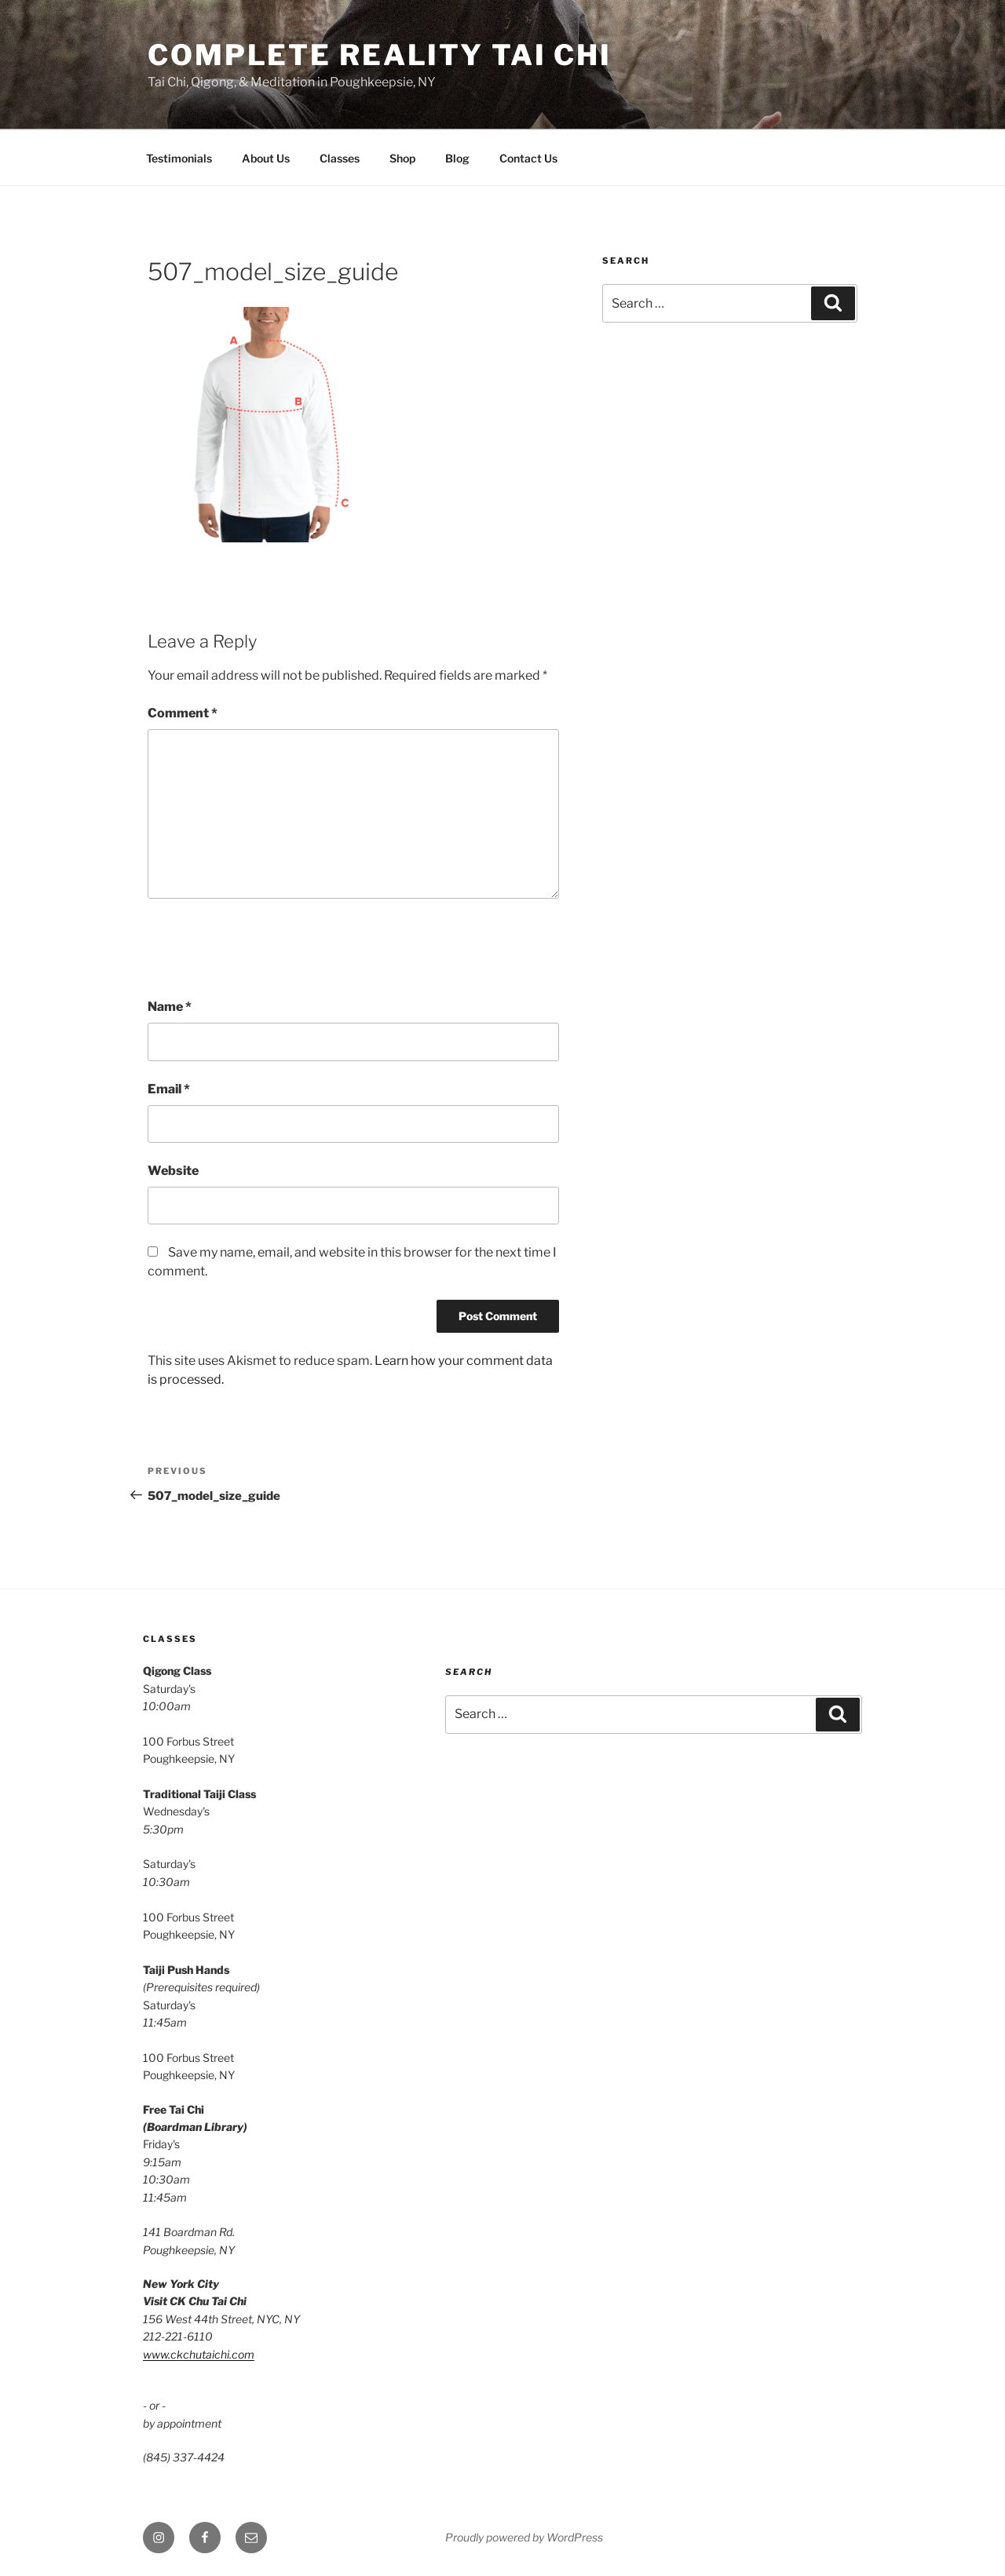 This screenshot has width=1005, height=2576. Describe the element at coordinates (266, 158) in the screenshot. I see `About Us` at that location.